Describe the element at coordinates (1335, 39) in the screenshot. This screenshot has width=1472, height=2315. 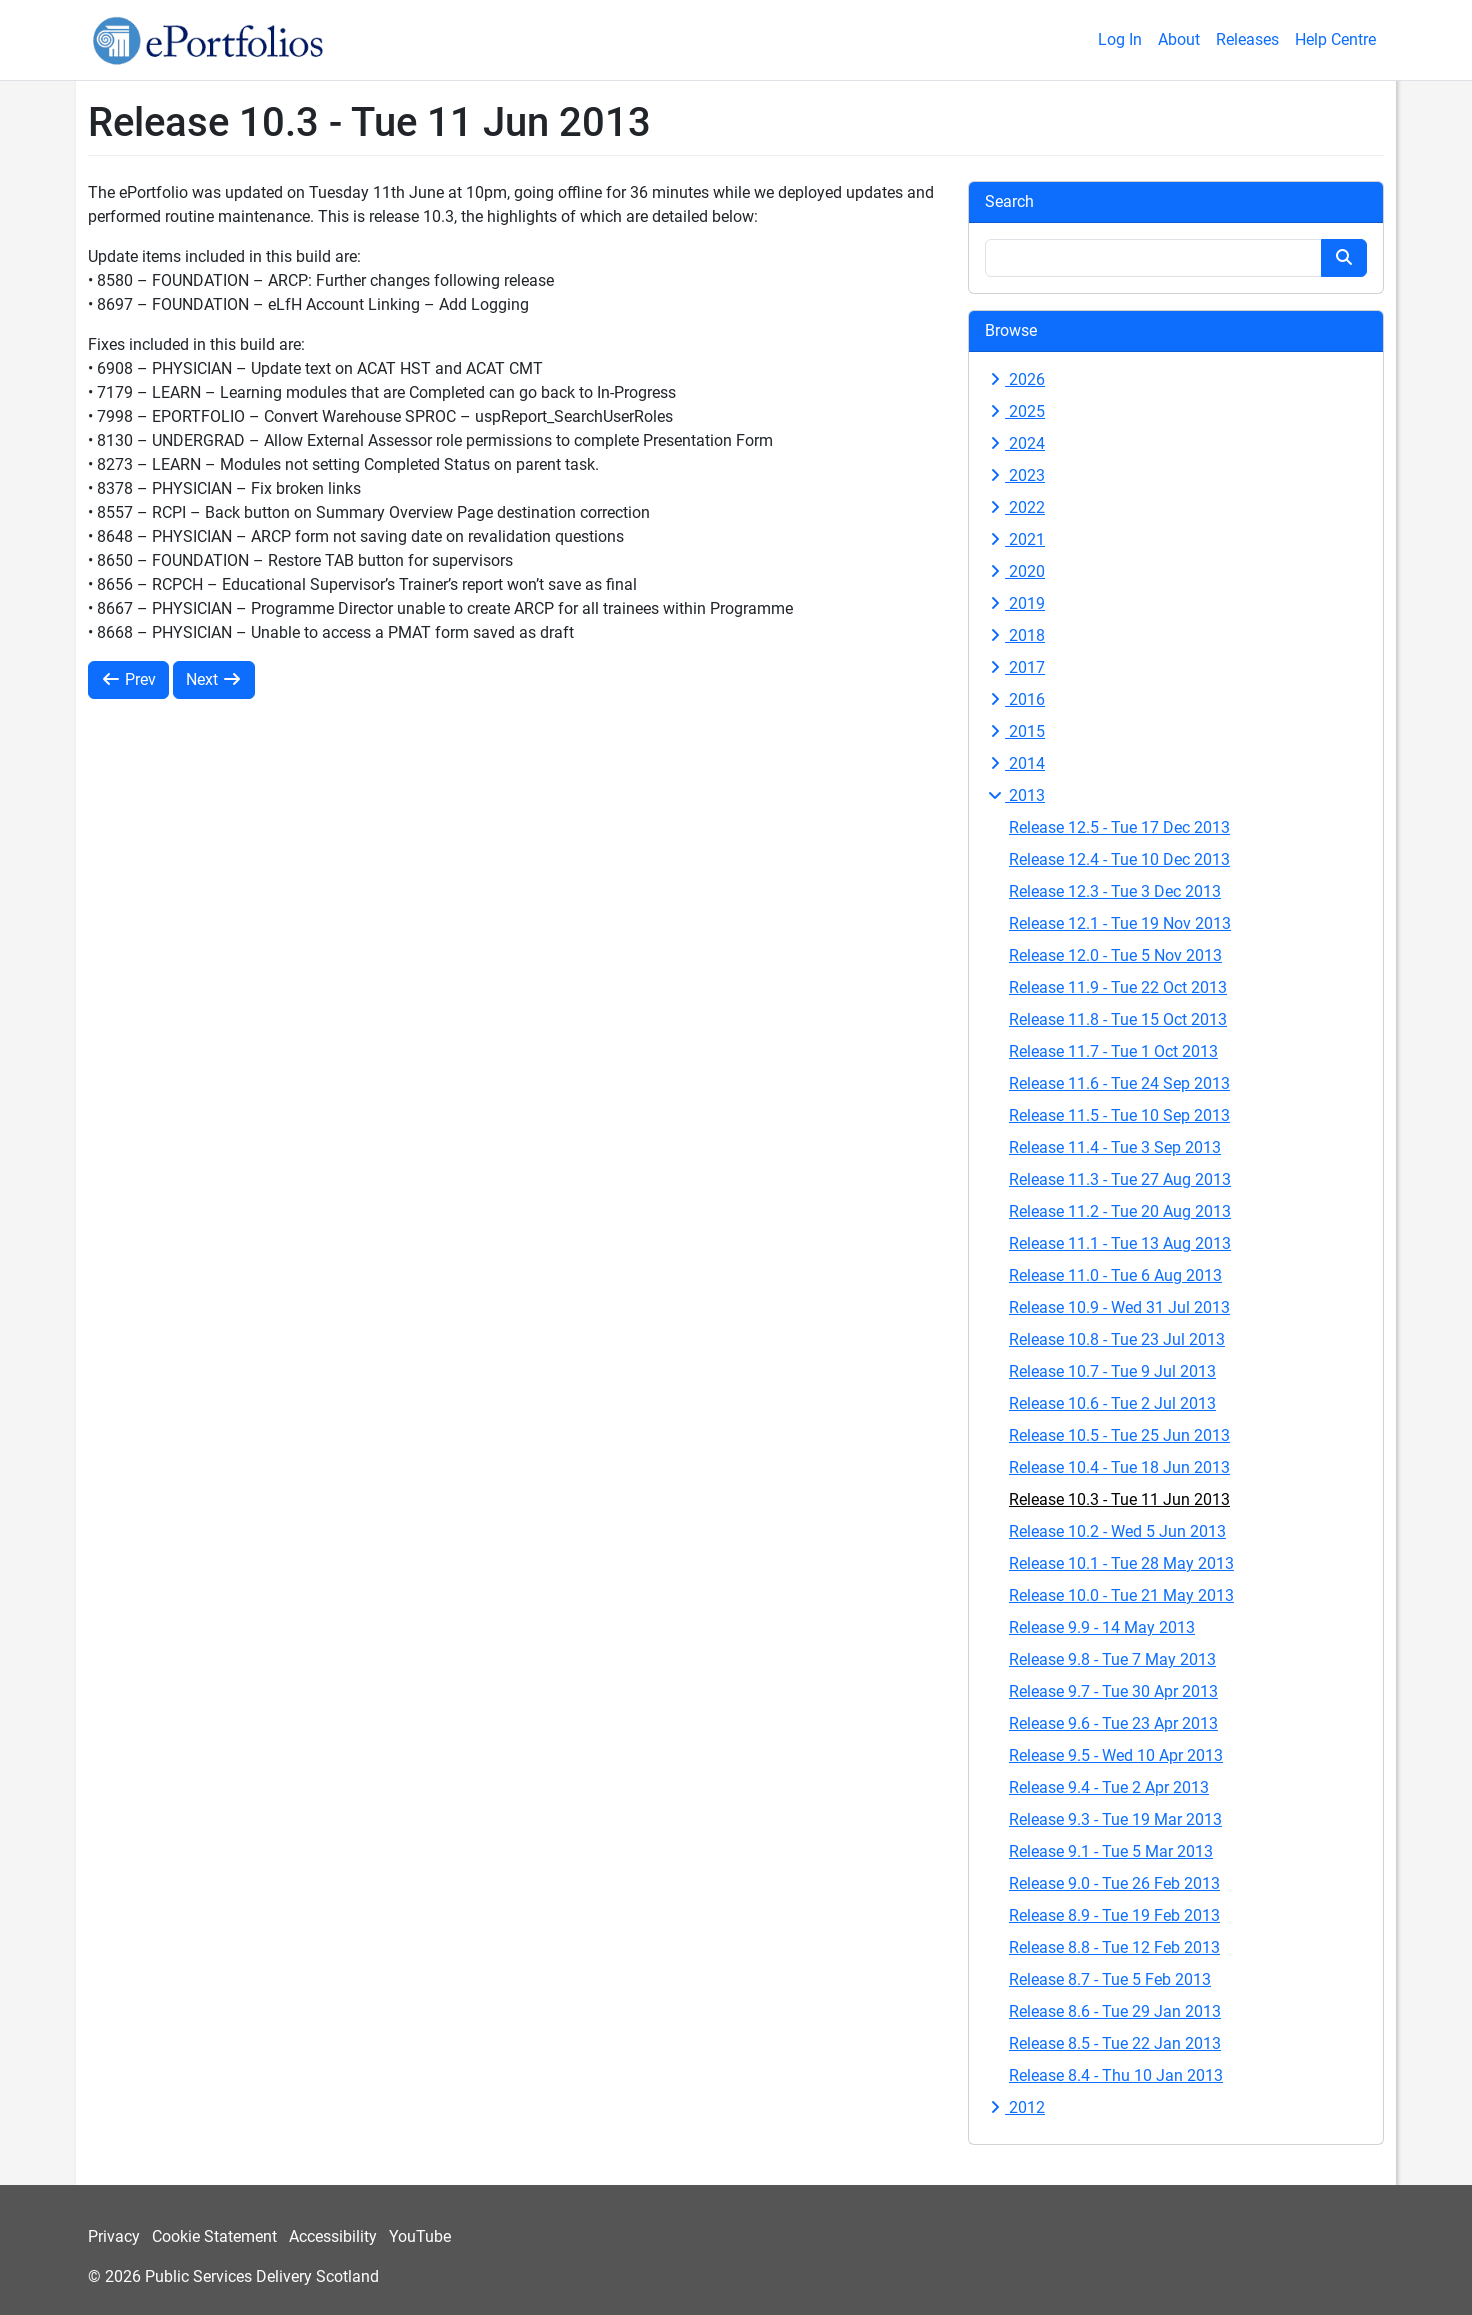
I see `Help Centre` at that location.